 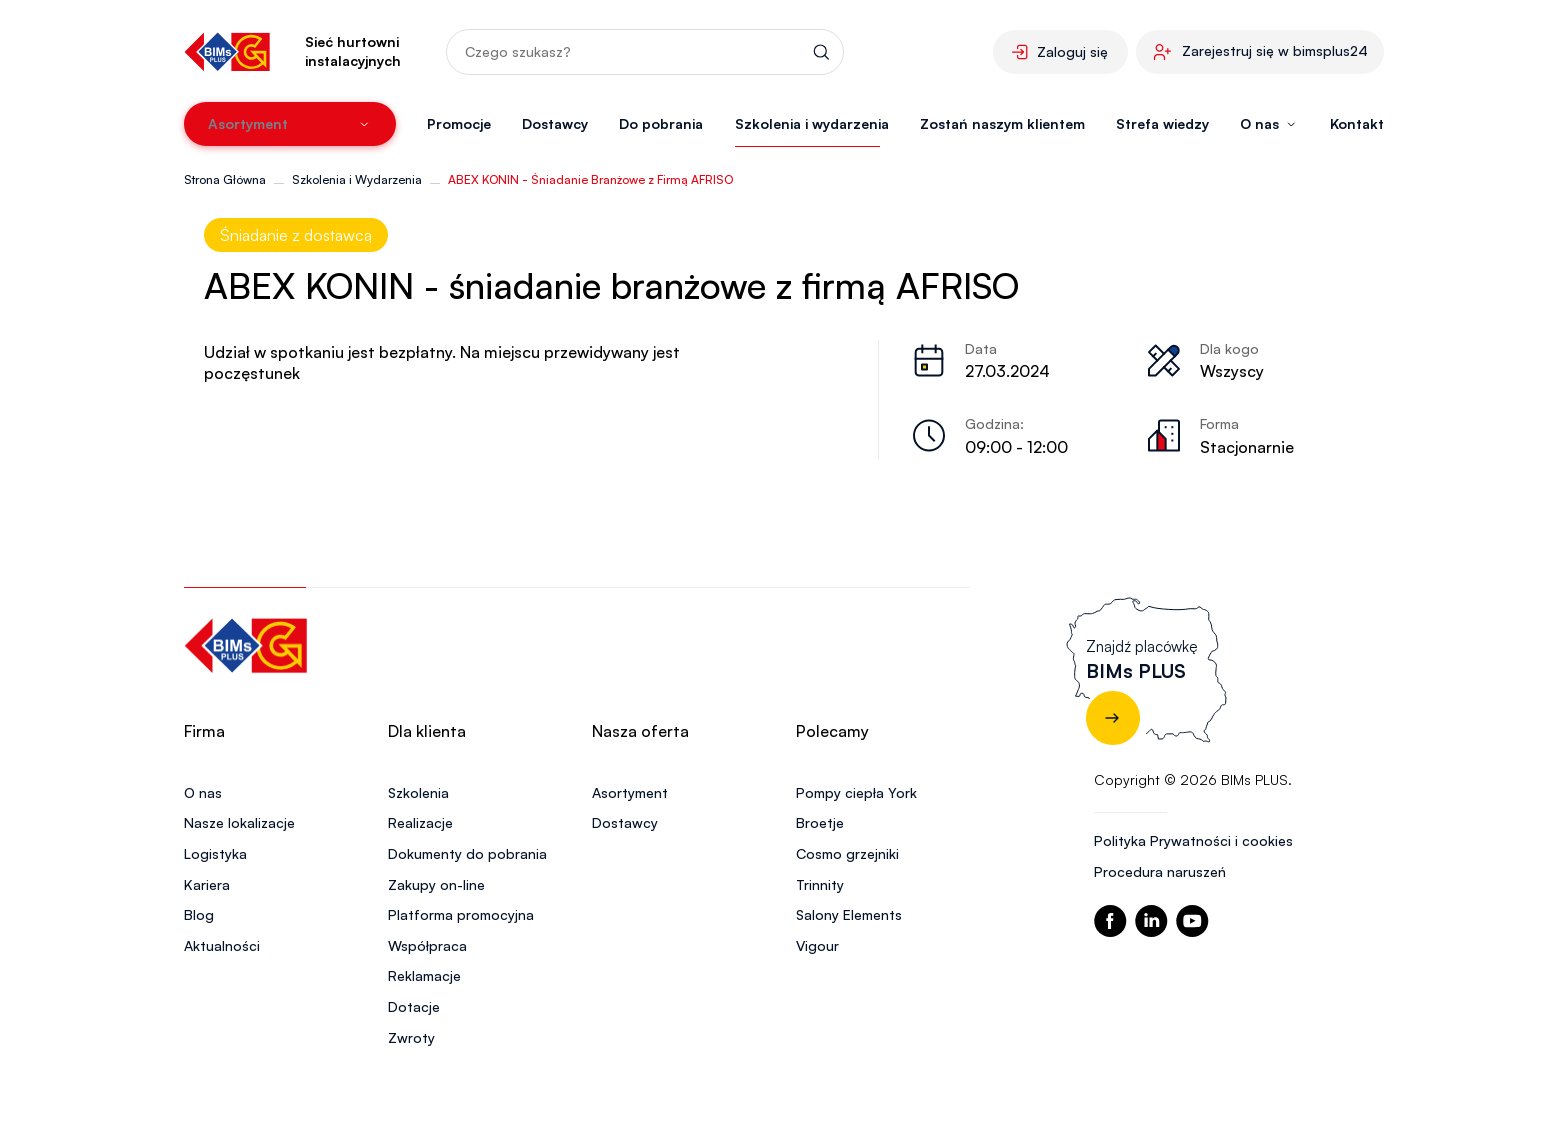 I want to click on Szkolenia i Wydarzenia, so click(x=357, y=179).